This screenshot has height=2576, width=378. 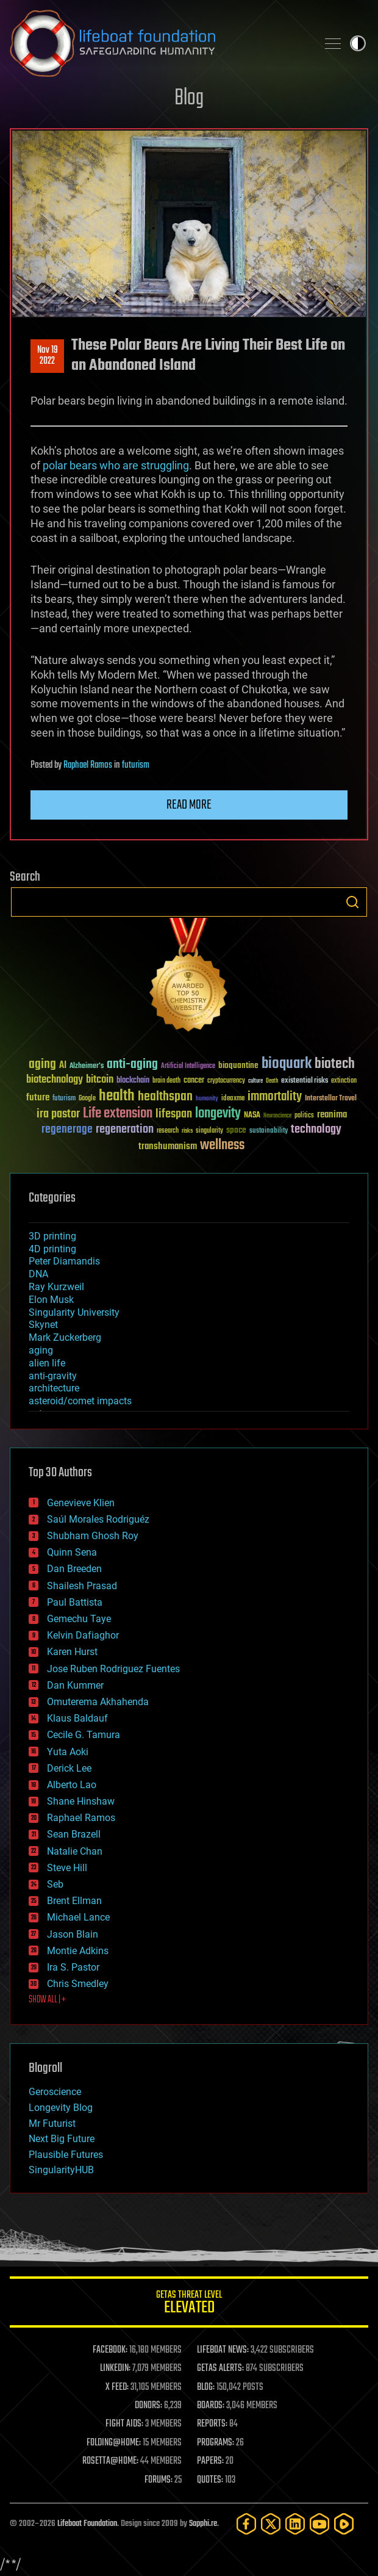 What do you see at coordinates (319, 2524) in the screenshot?
I see `[YouTube]` at bounding box center [319, 2524].